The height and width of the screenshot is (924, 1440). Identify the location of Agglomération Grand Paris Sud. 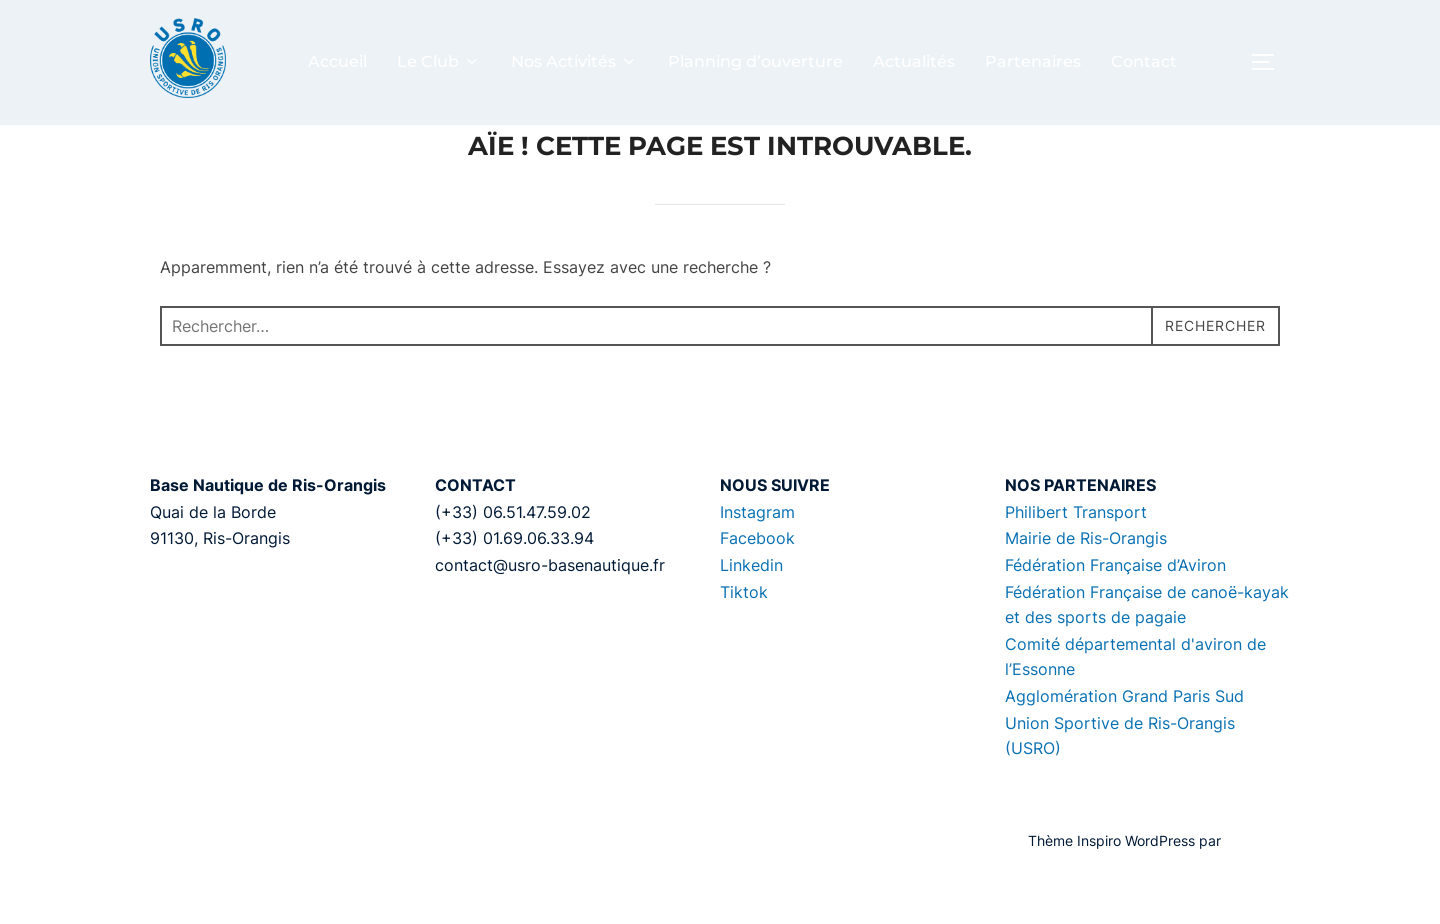
(1124, 741).